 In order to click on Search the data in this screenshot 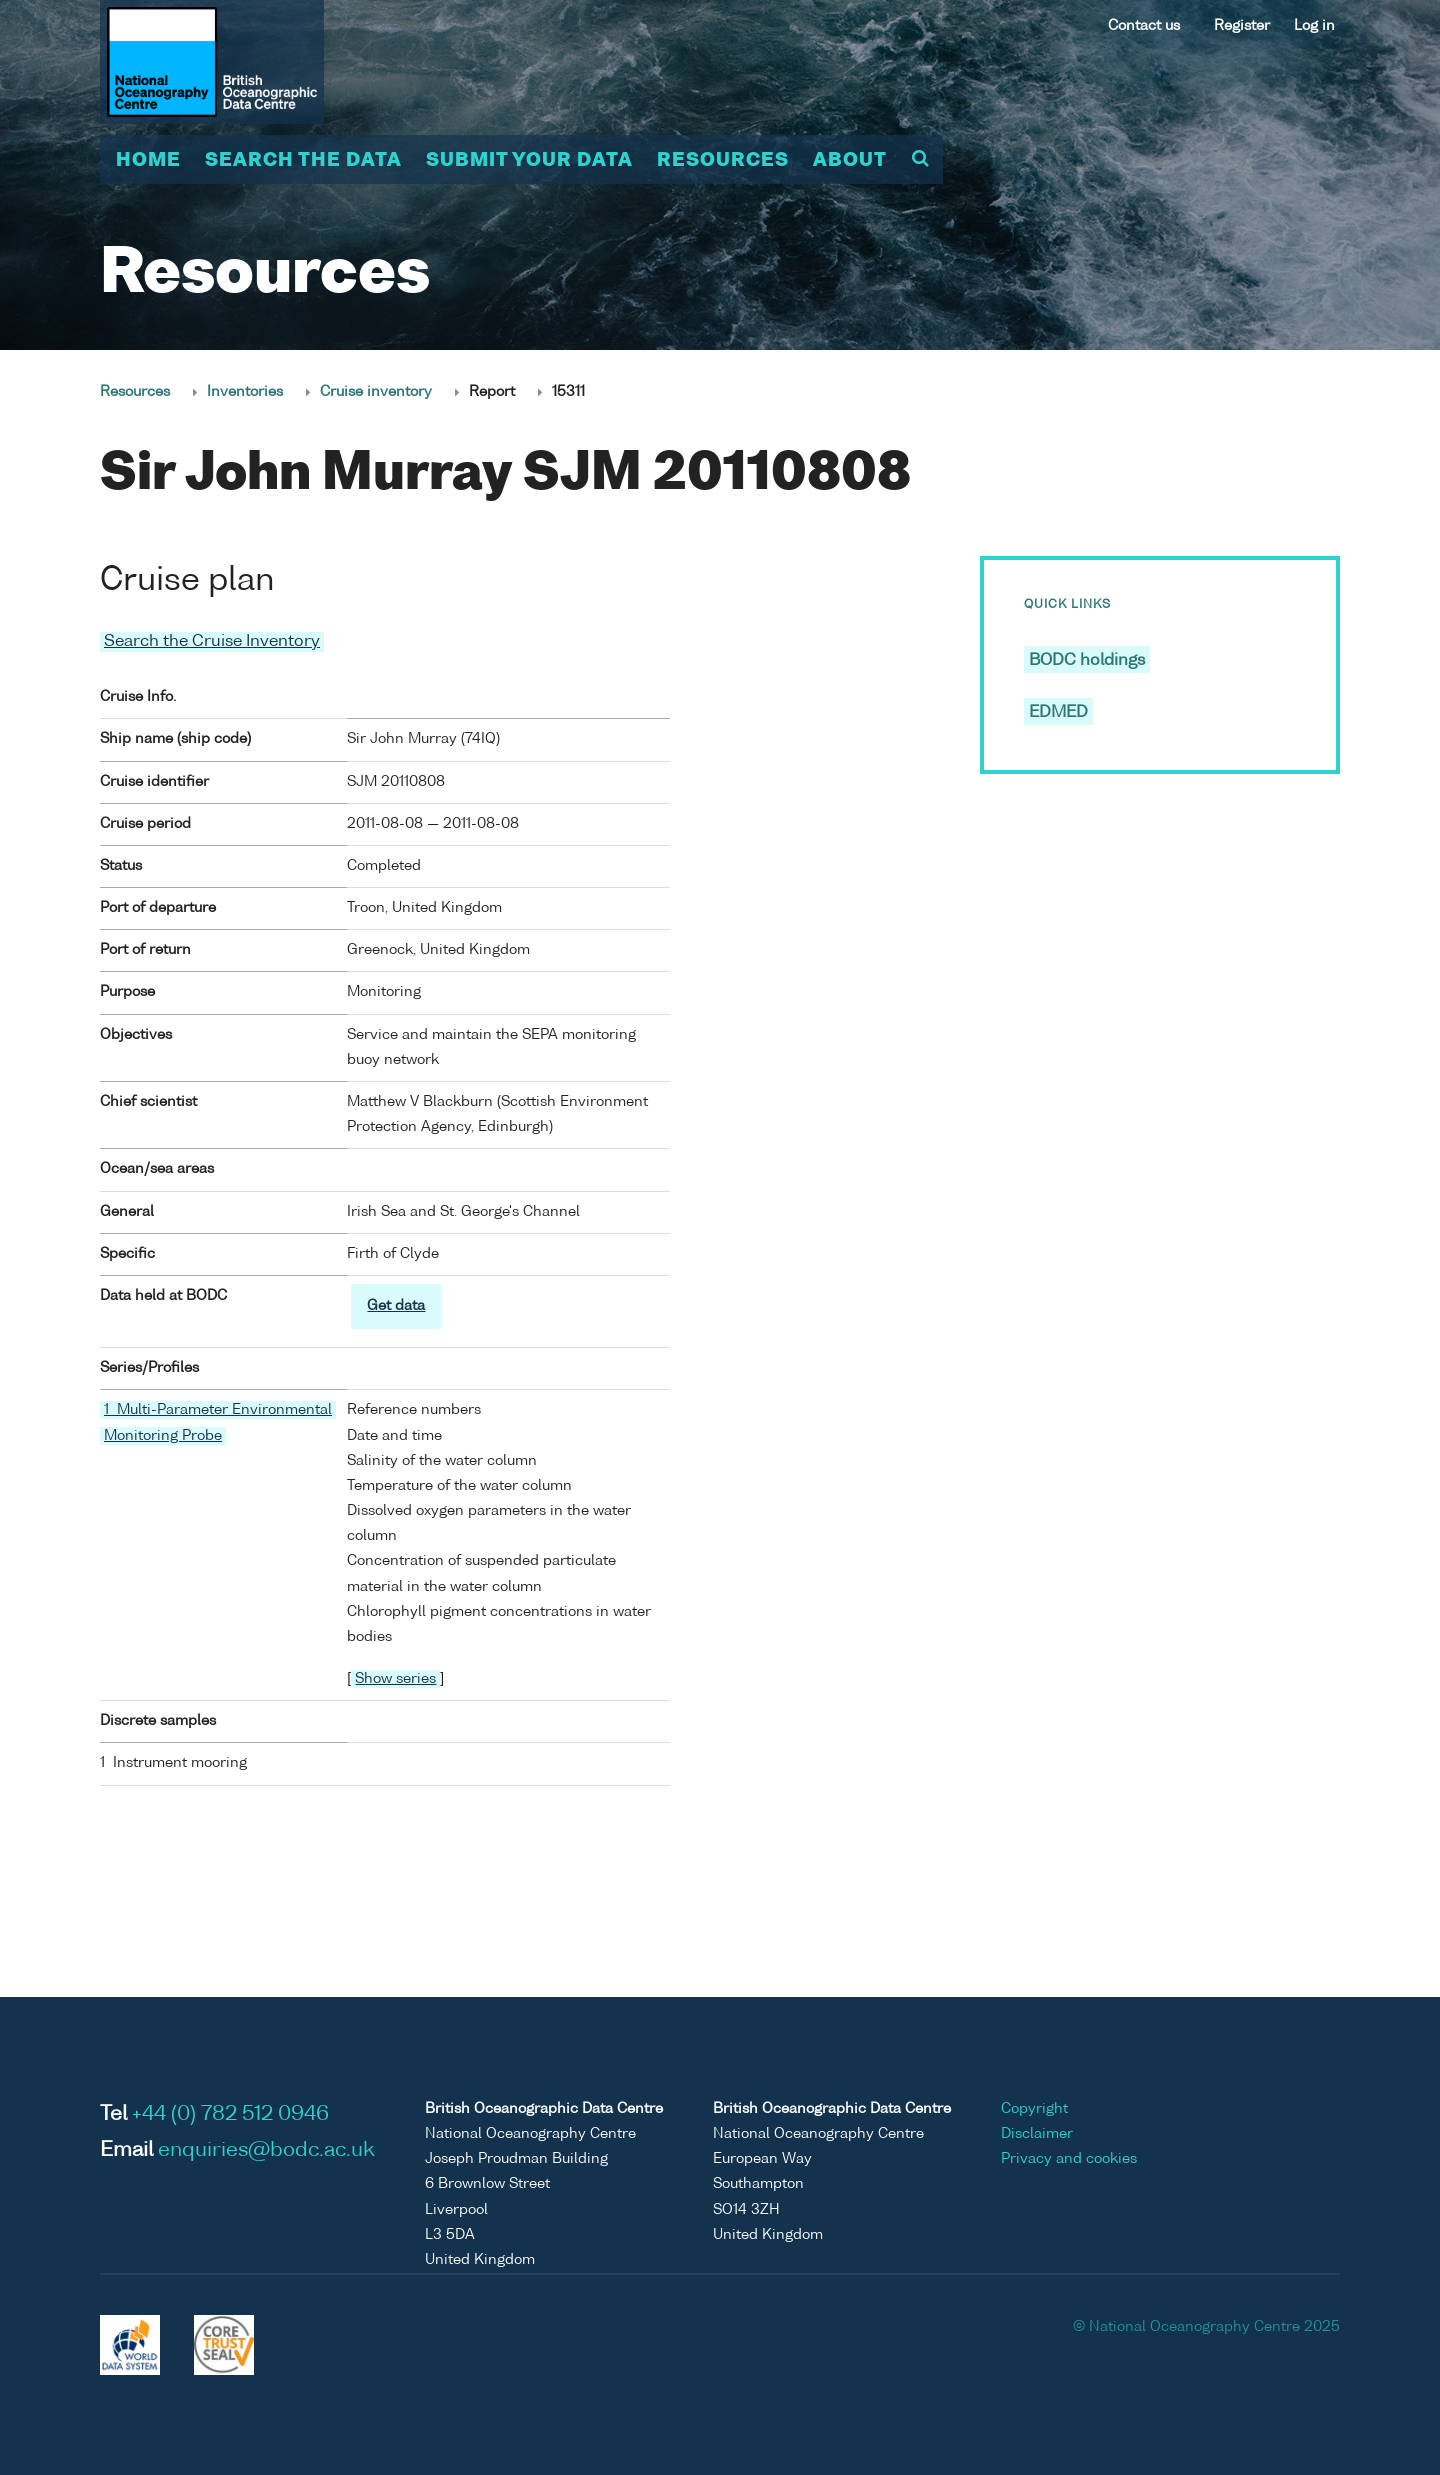, I will do `click(303, 161)`.